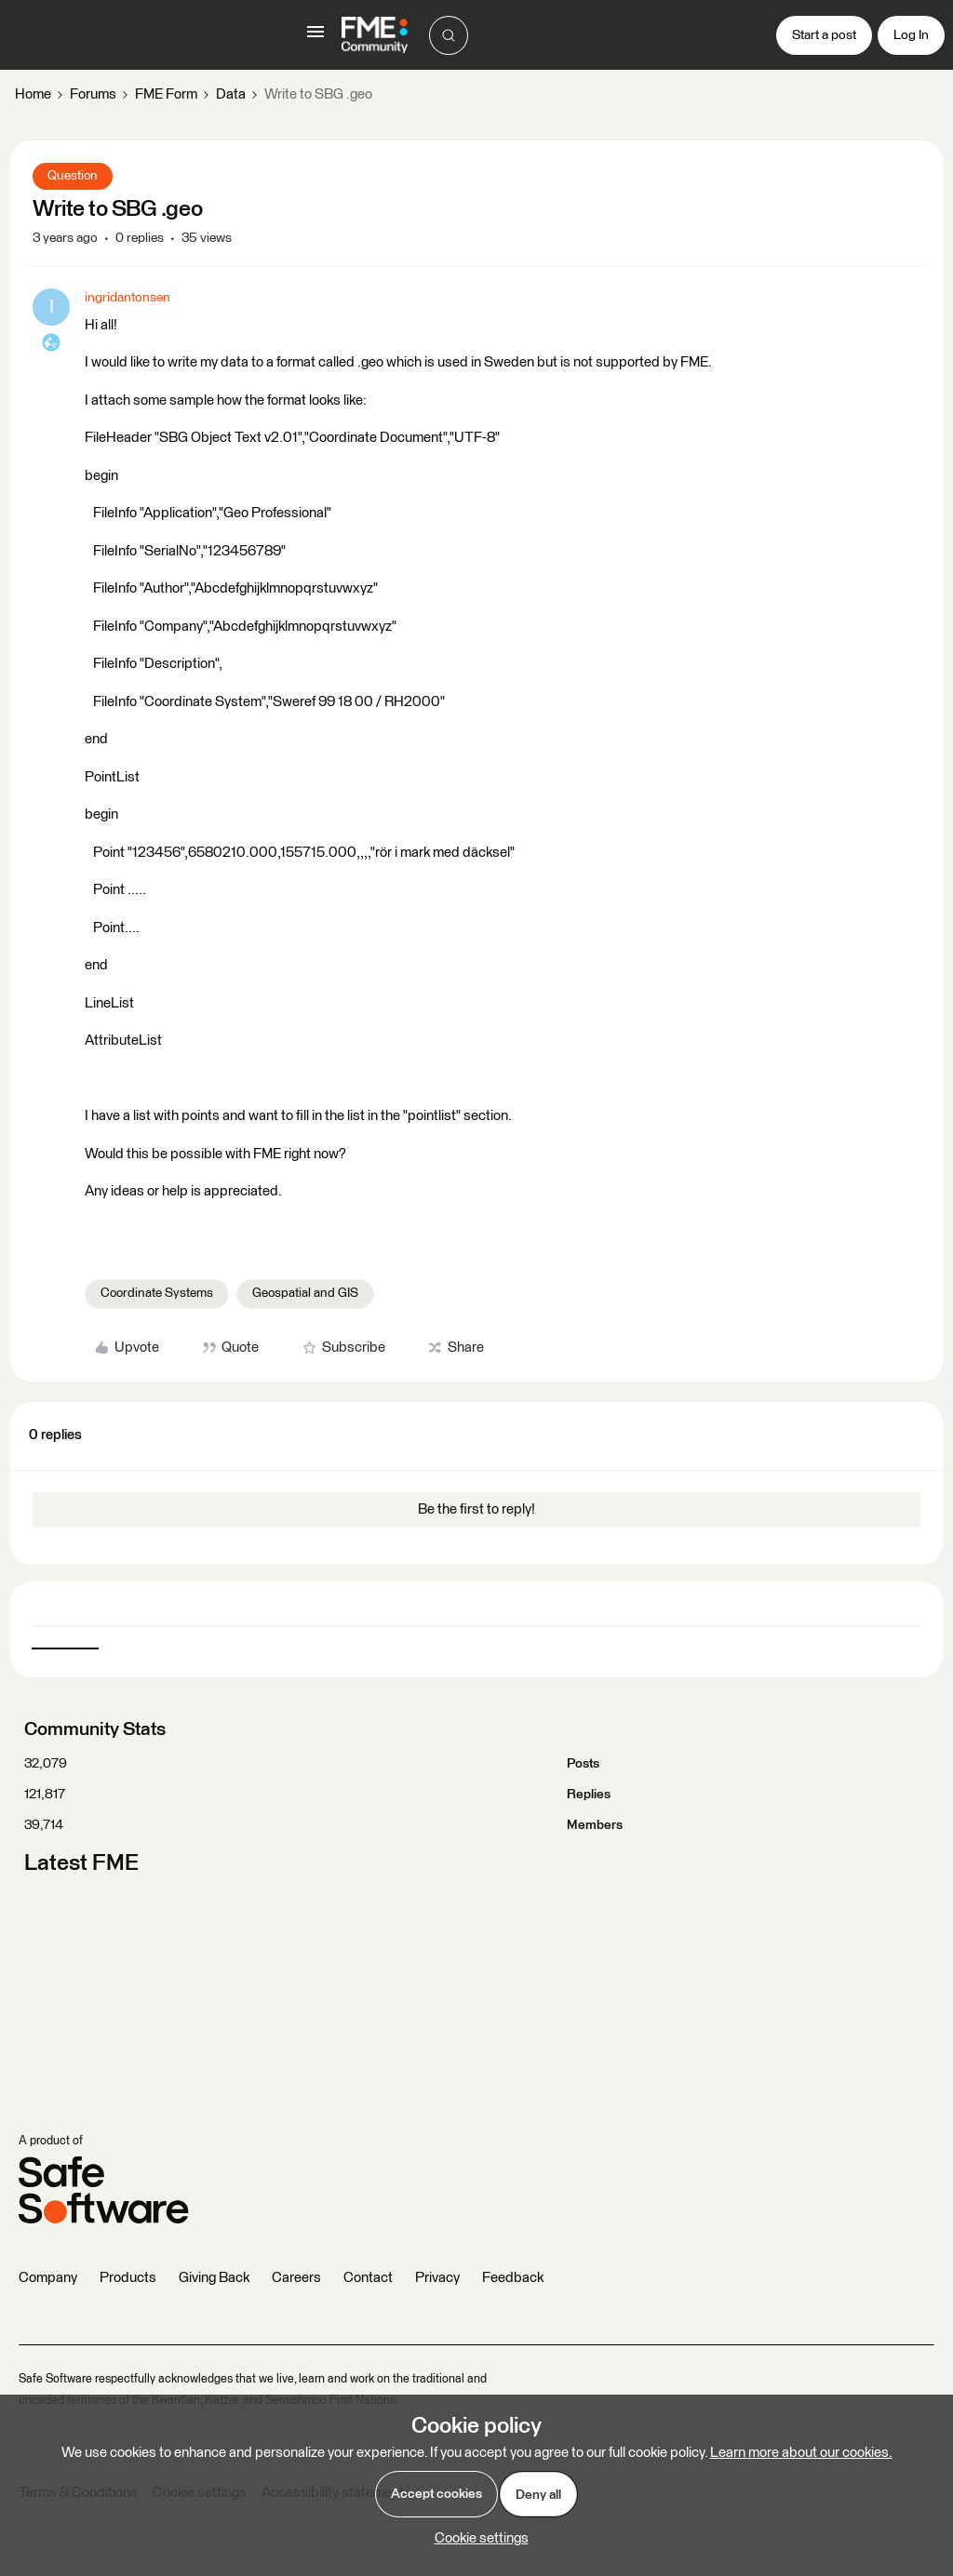 This screenshot has width=953, height=2576. Describe the element at coordinates (48, 2278) in the screenshot. I see `Company` at that location.